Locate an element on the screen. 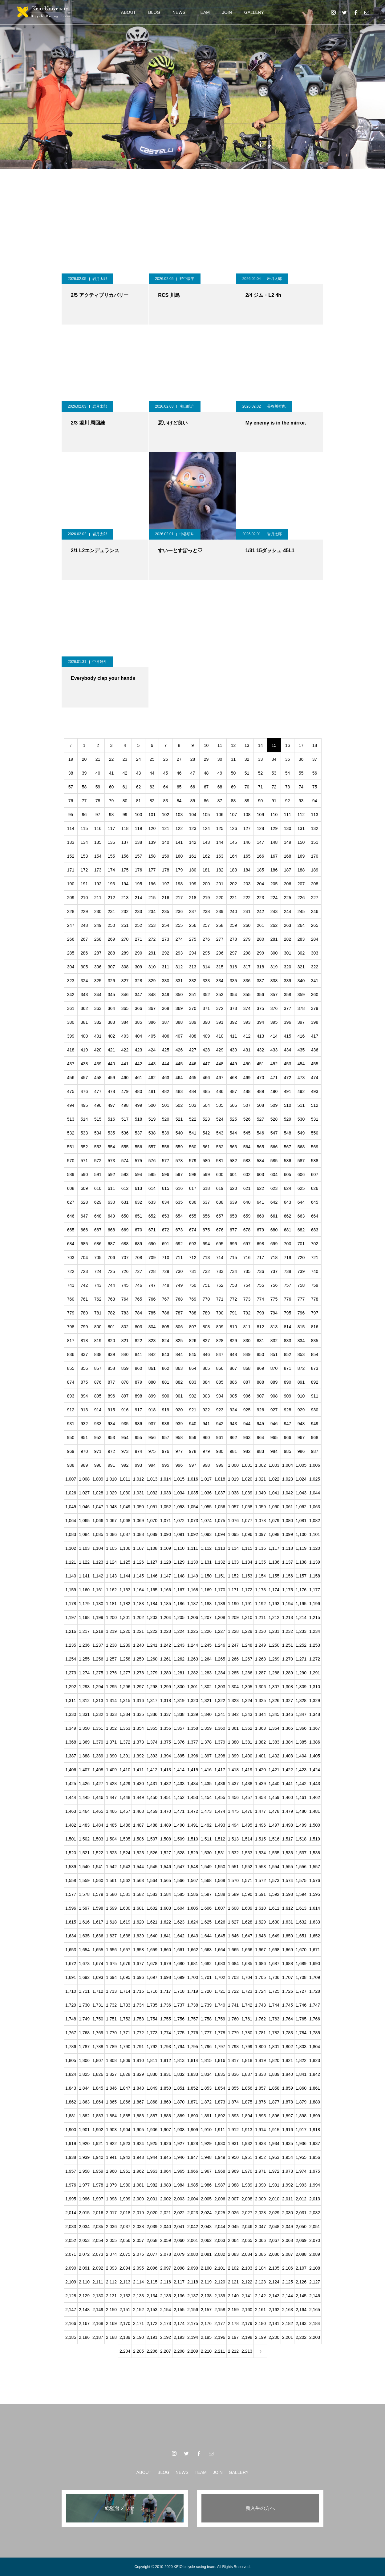  2,155 is located at coordinates (179, 2309).